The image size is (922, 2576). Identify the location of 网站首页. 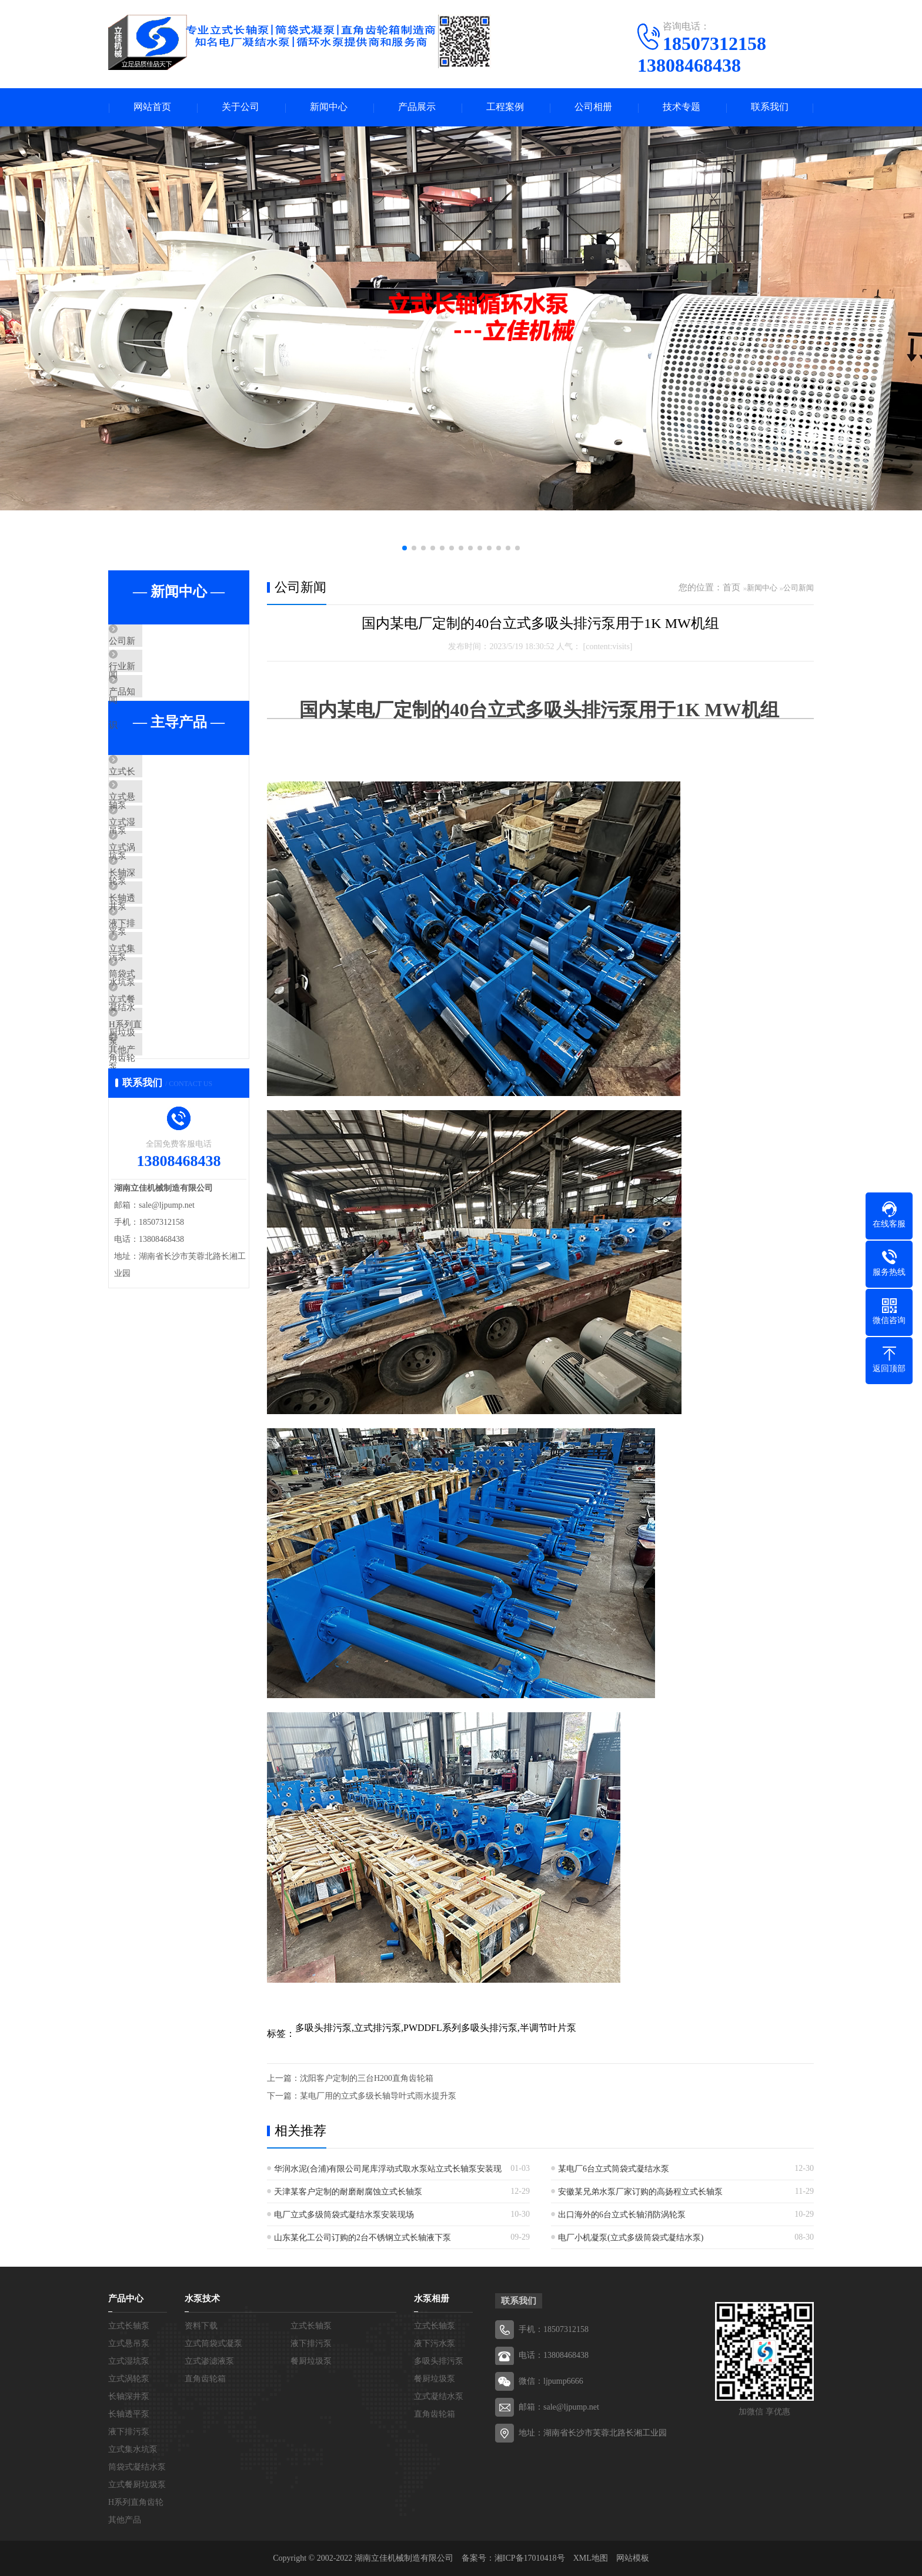
(152, 107).